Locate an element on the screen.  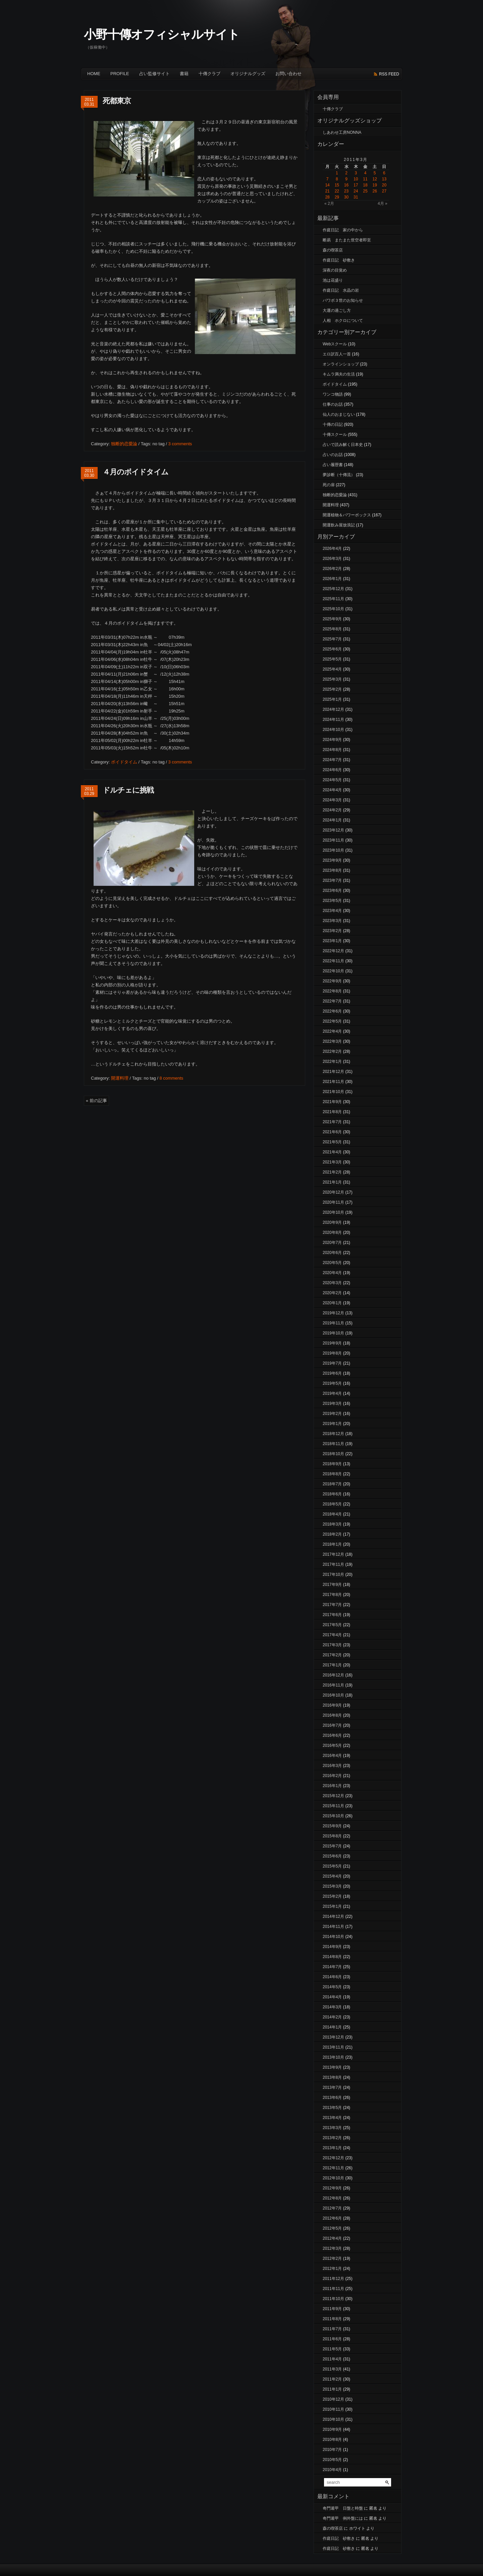
2011年6月 is located at coordinates (332, 2339).